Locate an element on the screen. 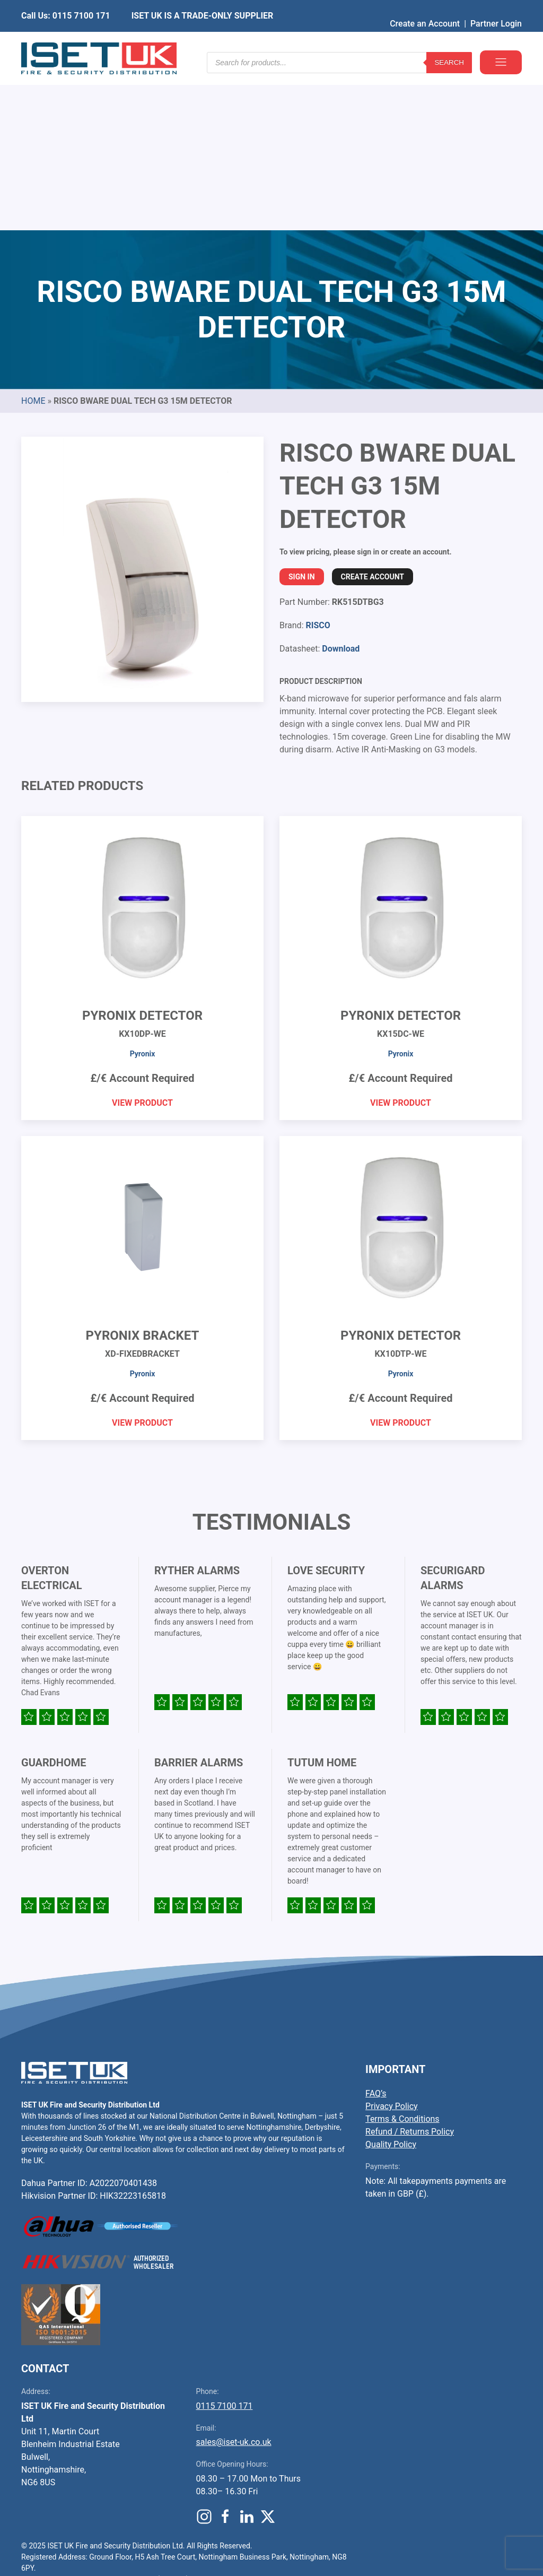 This screenshot has width=543, height=2576. 0115 7100 171 is located at coordinates (224, 2245).